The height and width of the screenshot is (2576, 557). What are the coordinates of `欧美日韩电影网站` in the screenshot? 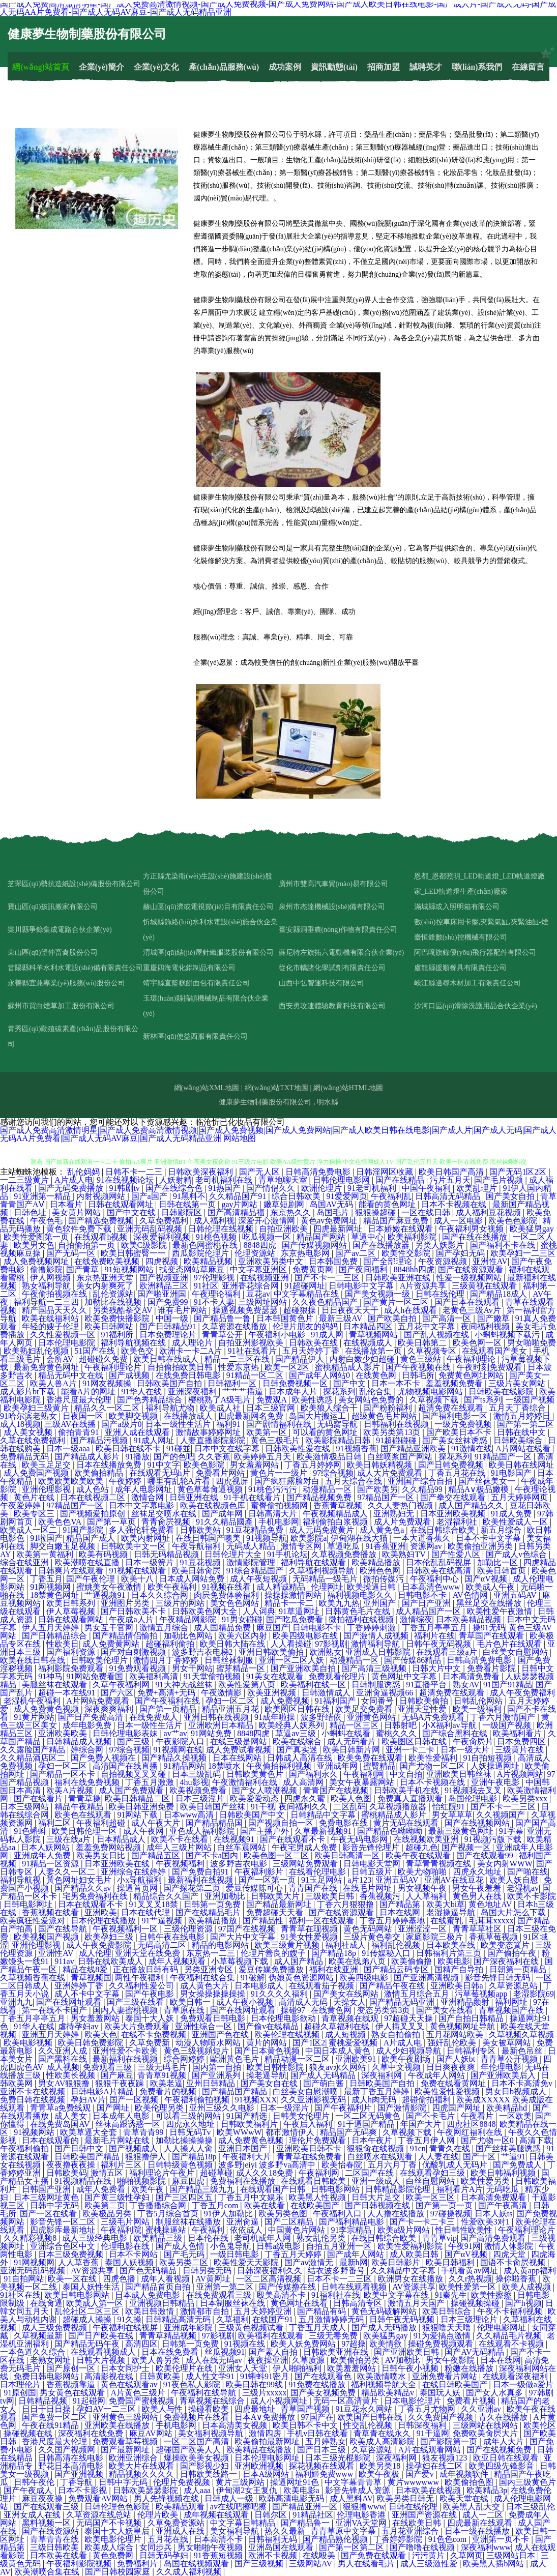 It's located at (77, 2295).